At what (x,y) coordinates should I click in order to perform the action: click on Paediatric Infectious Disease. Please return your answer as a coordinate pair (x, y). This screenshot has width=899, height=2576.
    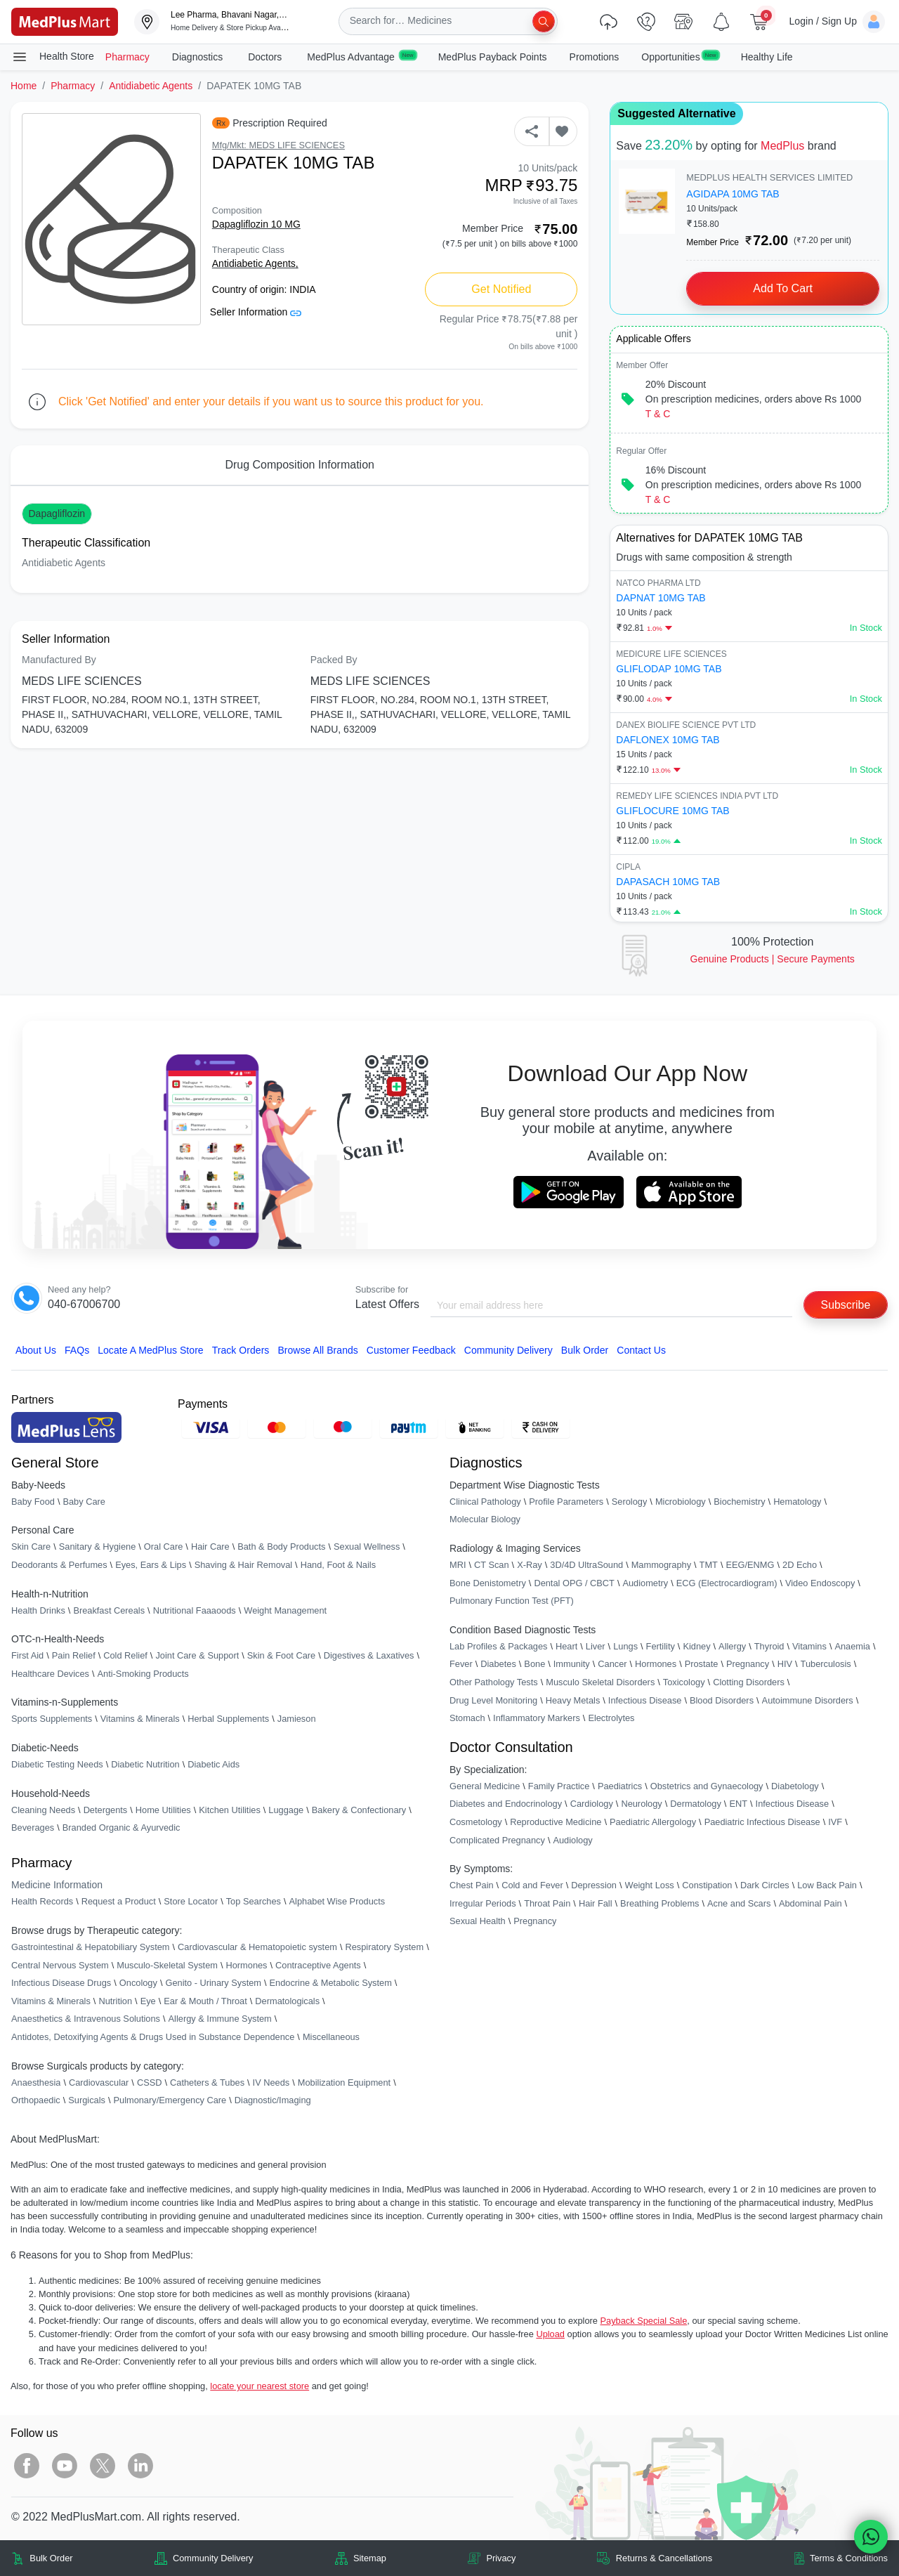
    Looking at the image, I should click on (762, 1822).